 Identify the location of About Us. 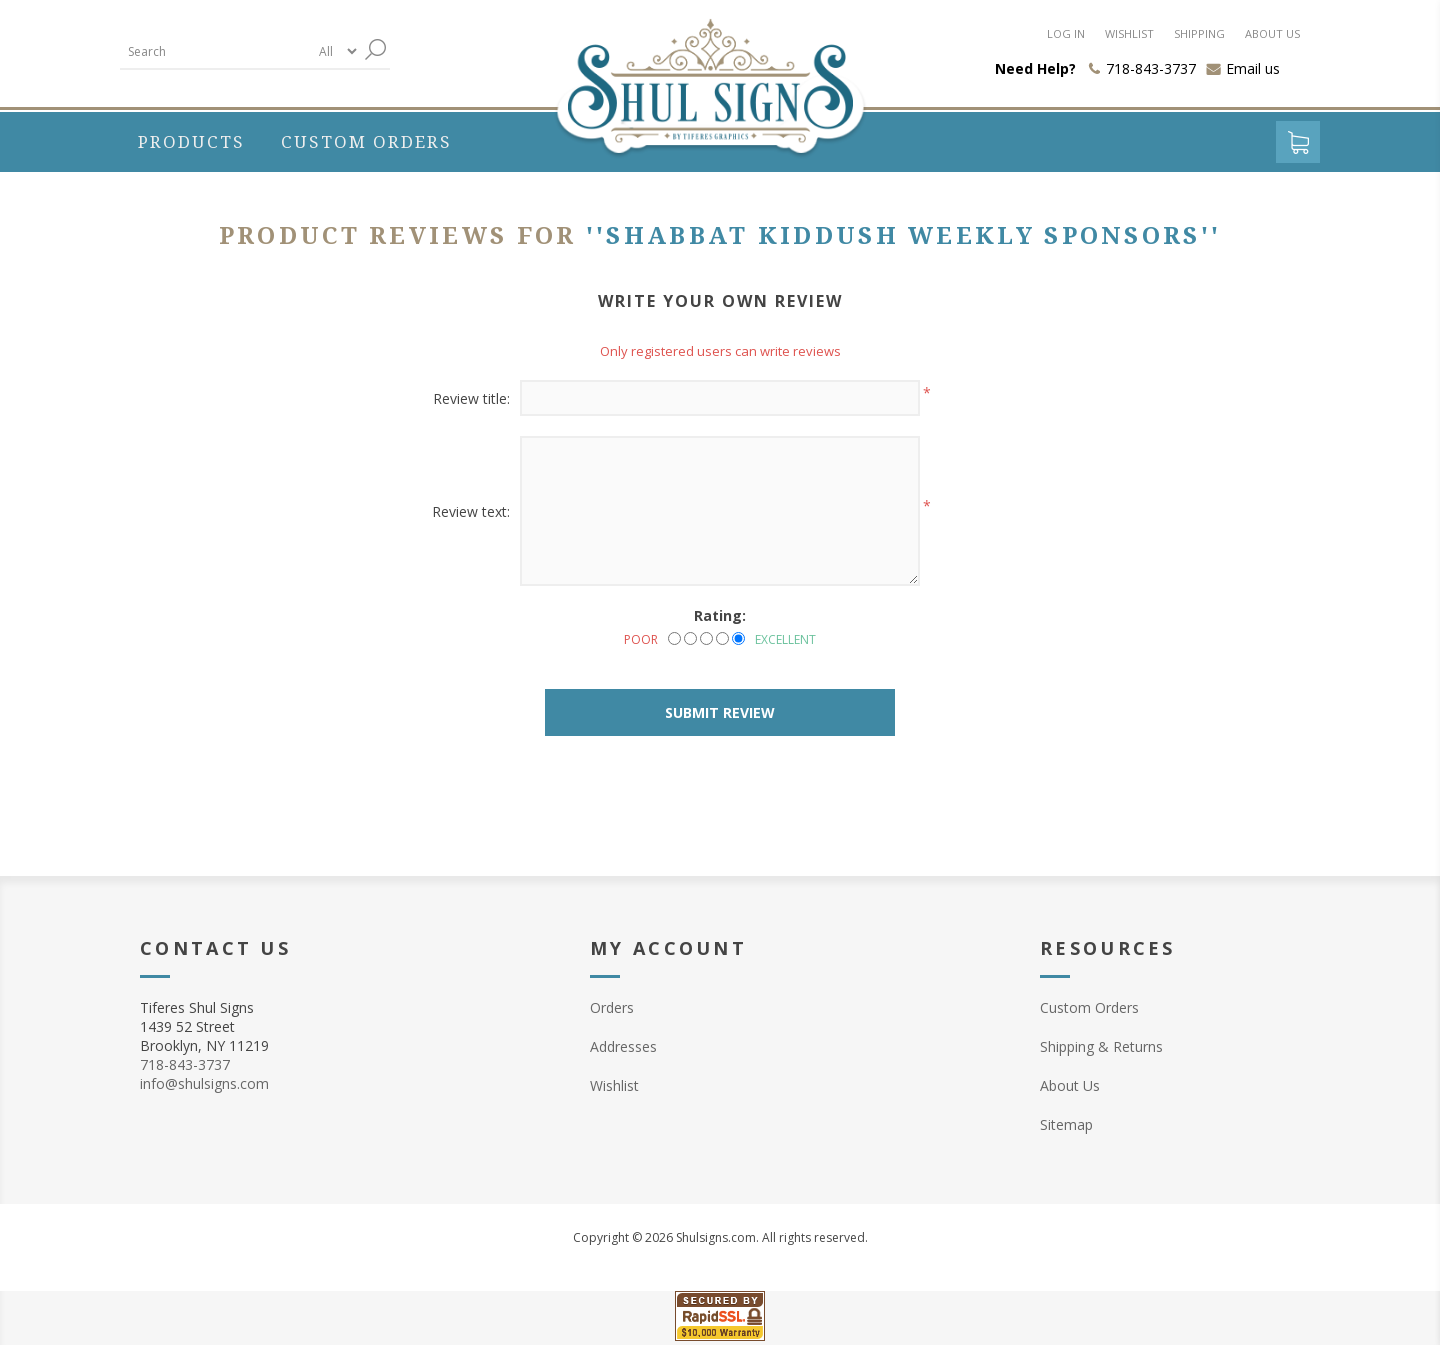
(1070, 1085).